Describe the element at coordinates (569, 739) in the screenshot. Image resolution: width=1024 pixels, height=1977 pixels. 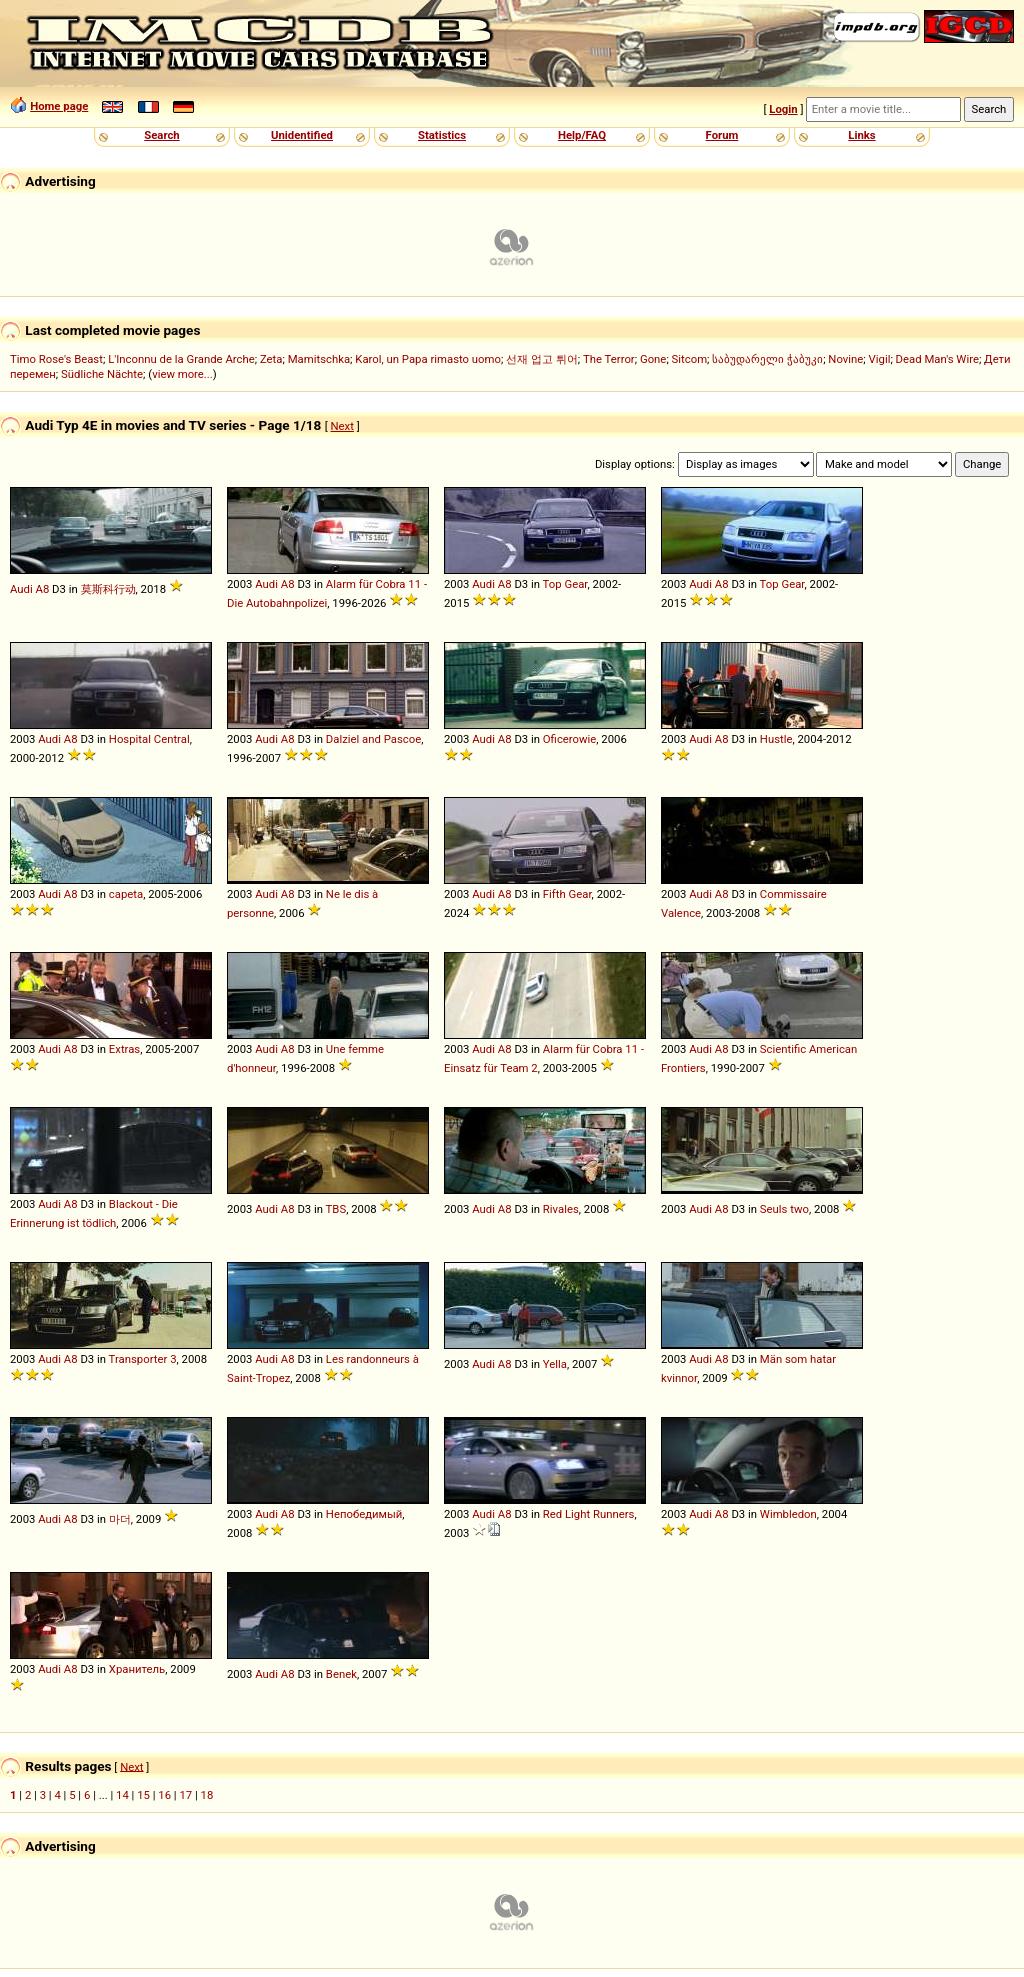
I see `Oficerowie` at that location.